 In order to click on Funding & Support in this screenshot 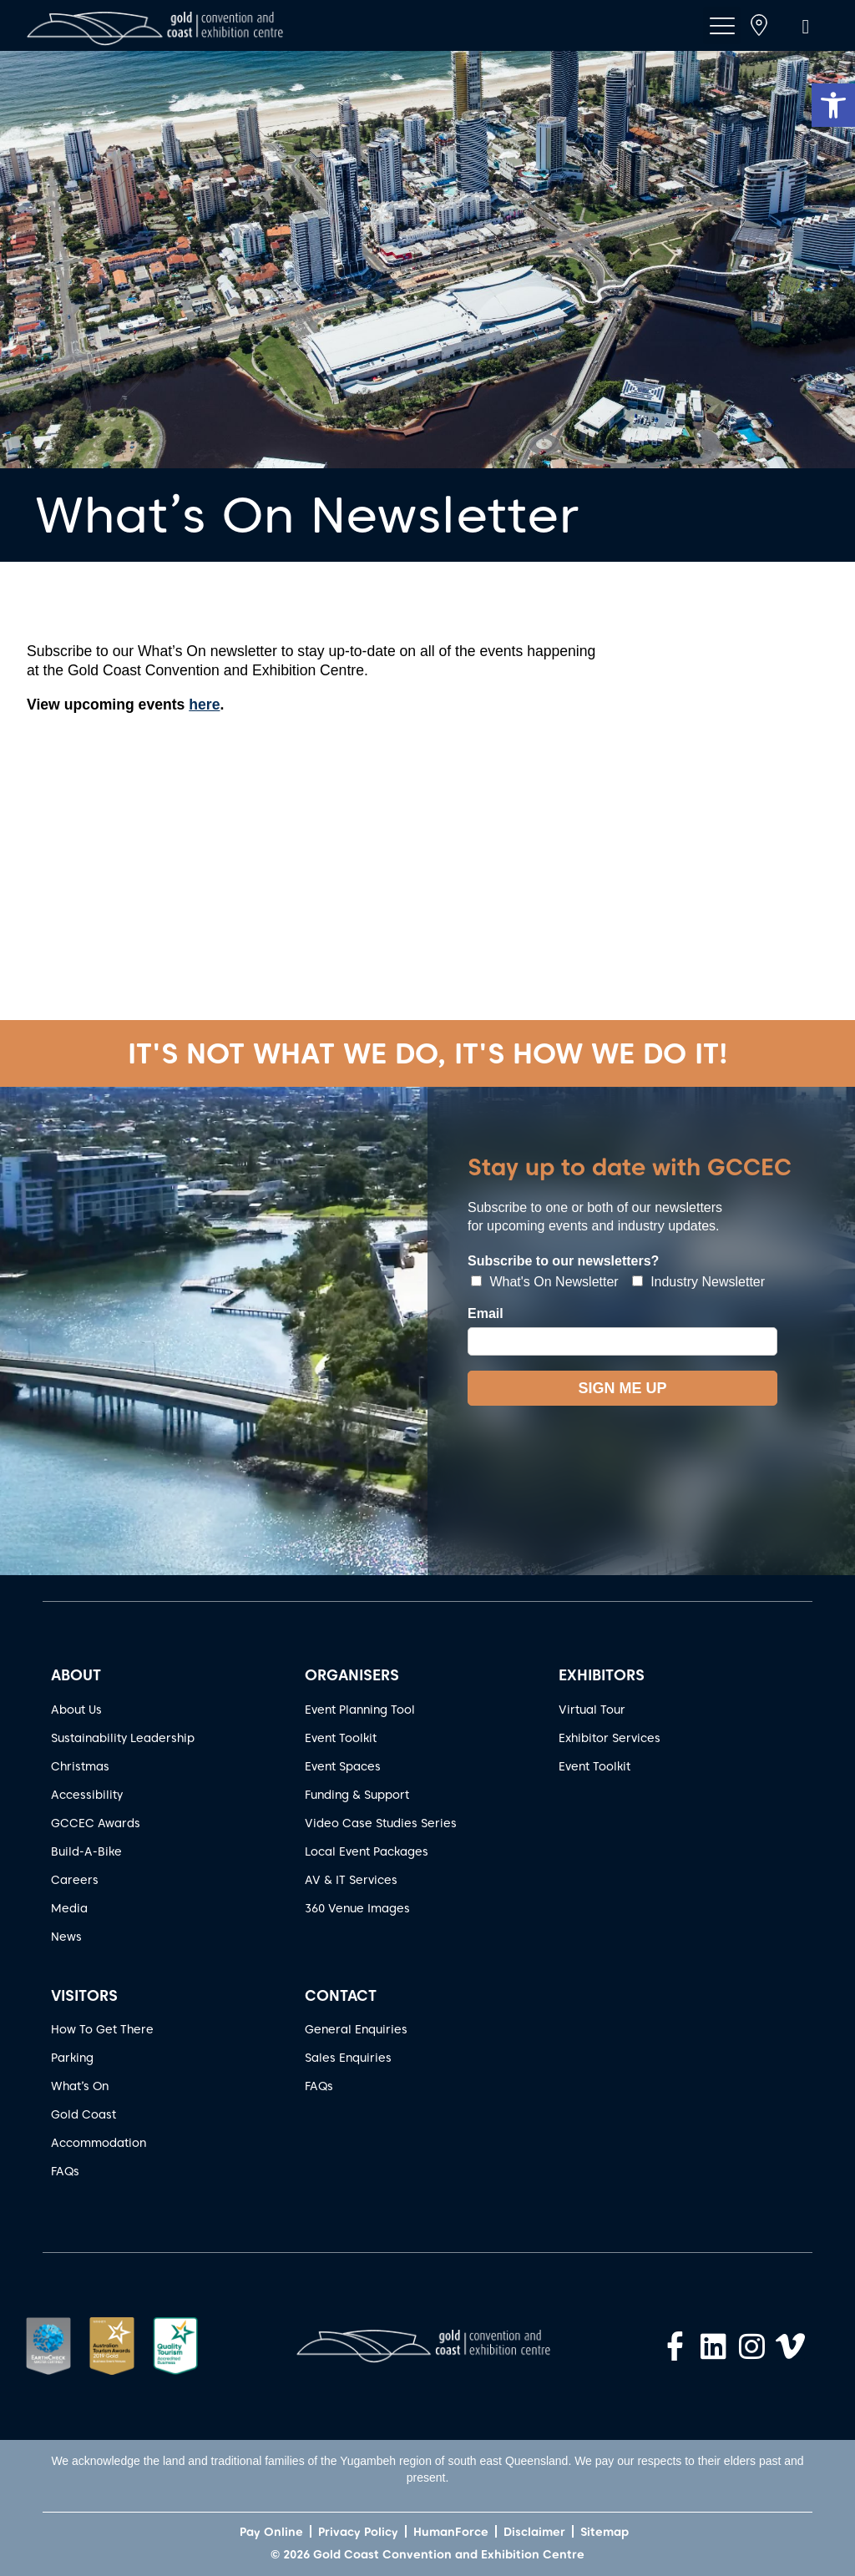, I will do `click(357, 1794)`.